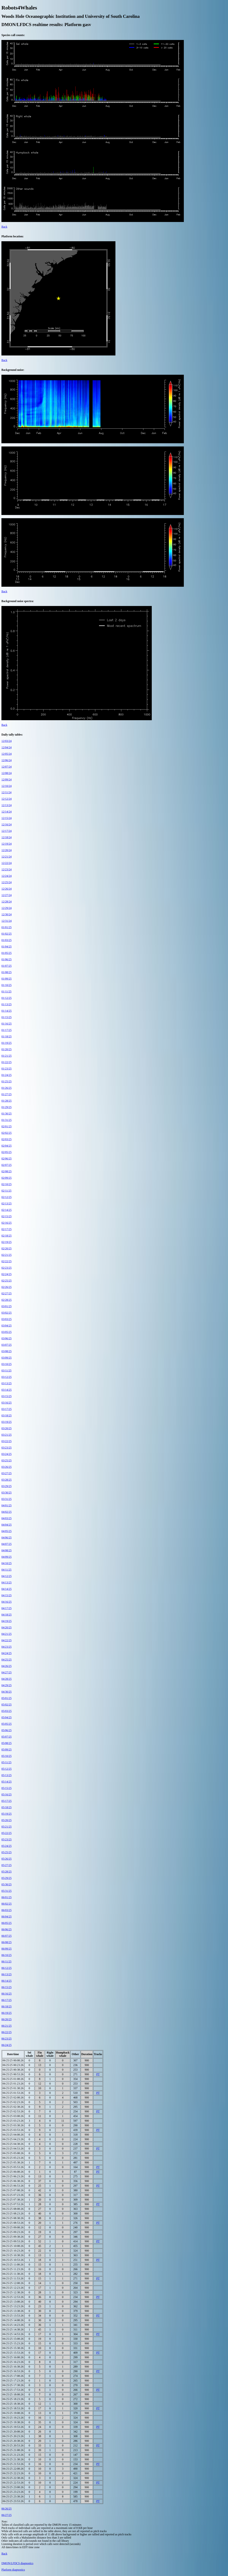 The width and height of the screenshot is (228, 2576). Describe the element at coordinates (6, 1338) in the screenshot. I see `03/06/25` at that location.